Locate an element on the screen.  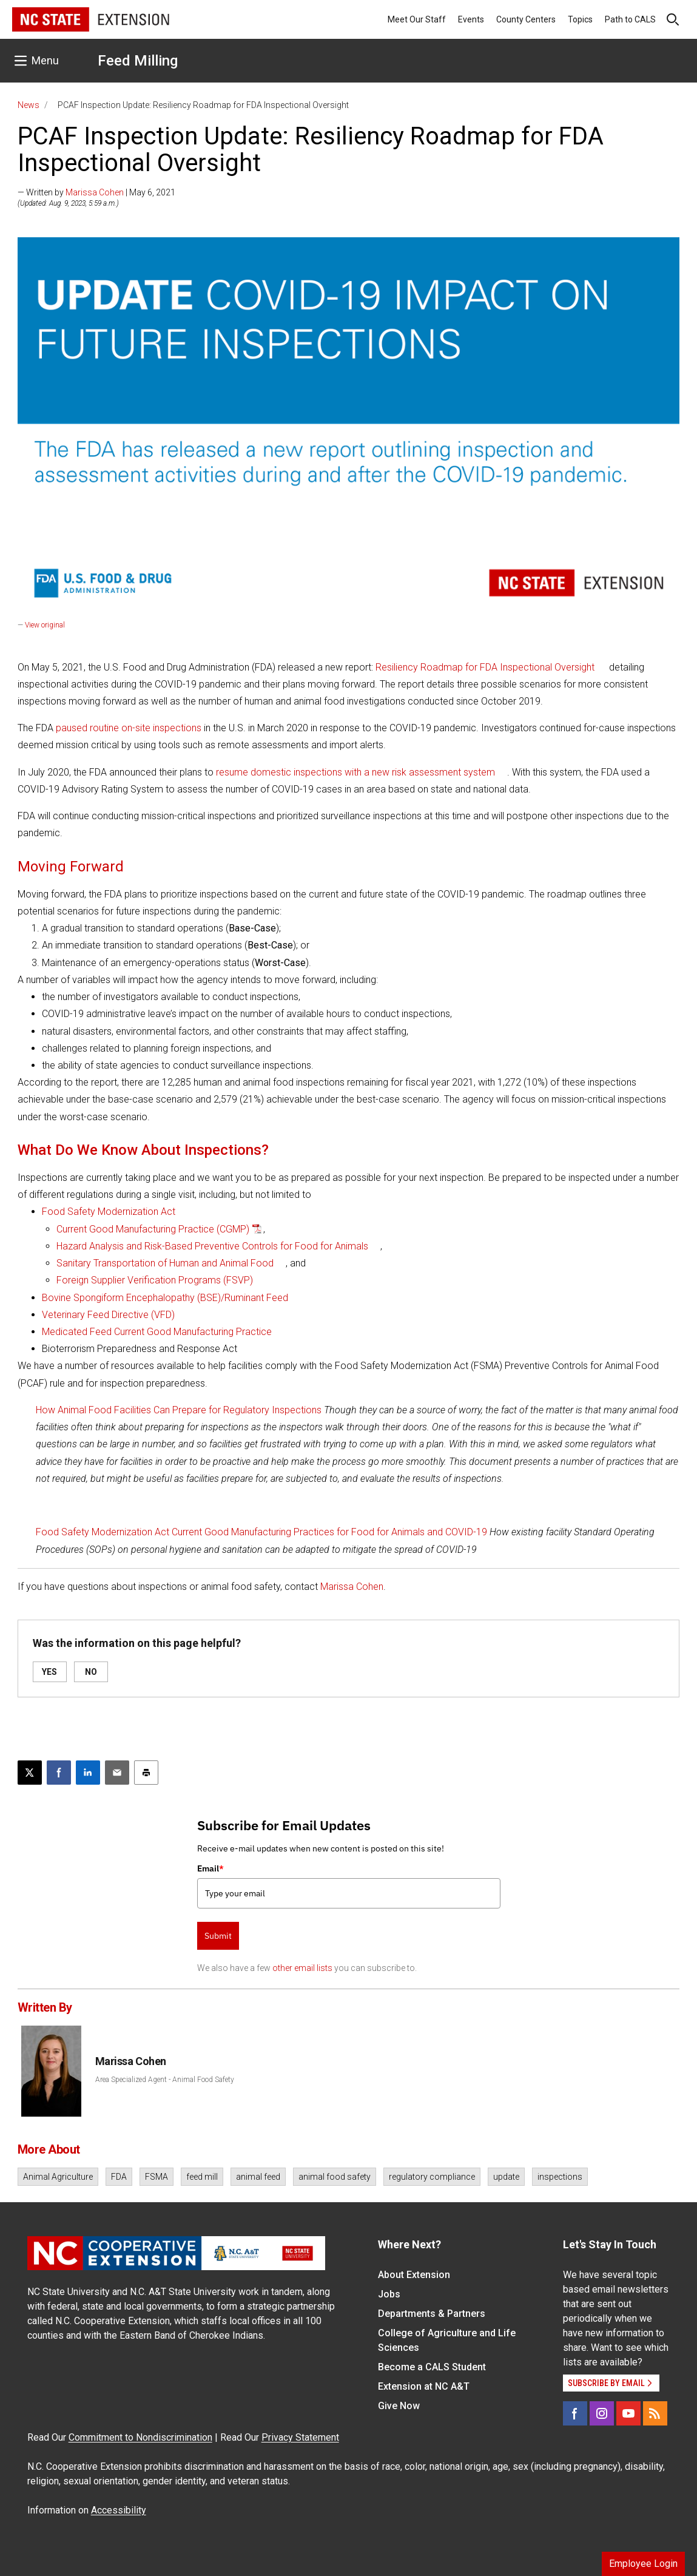
Give Now is located at coordinates (399, 2406).